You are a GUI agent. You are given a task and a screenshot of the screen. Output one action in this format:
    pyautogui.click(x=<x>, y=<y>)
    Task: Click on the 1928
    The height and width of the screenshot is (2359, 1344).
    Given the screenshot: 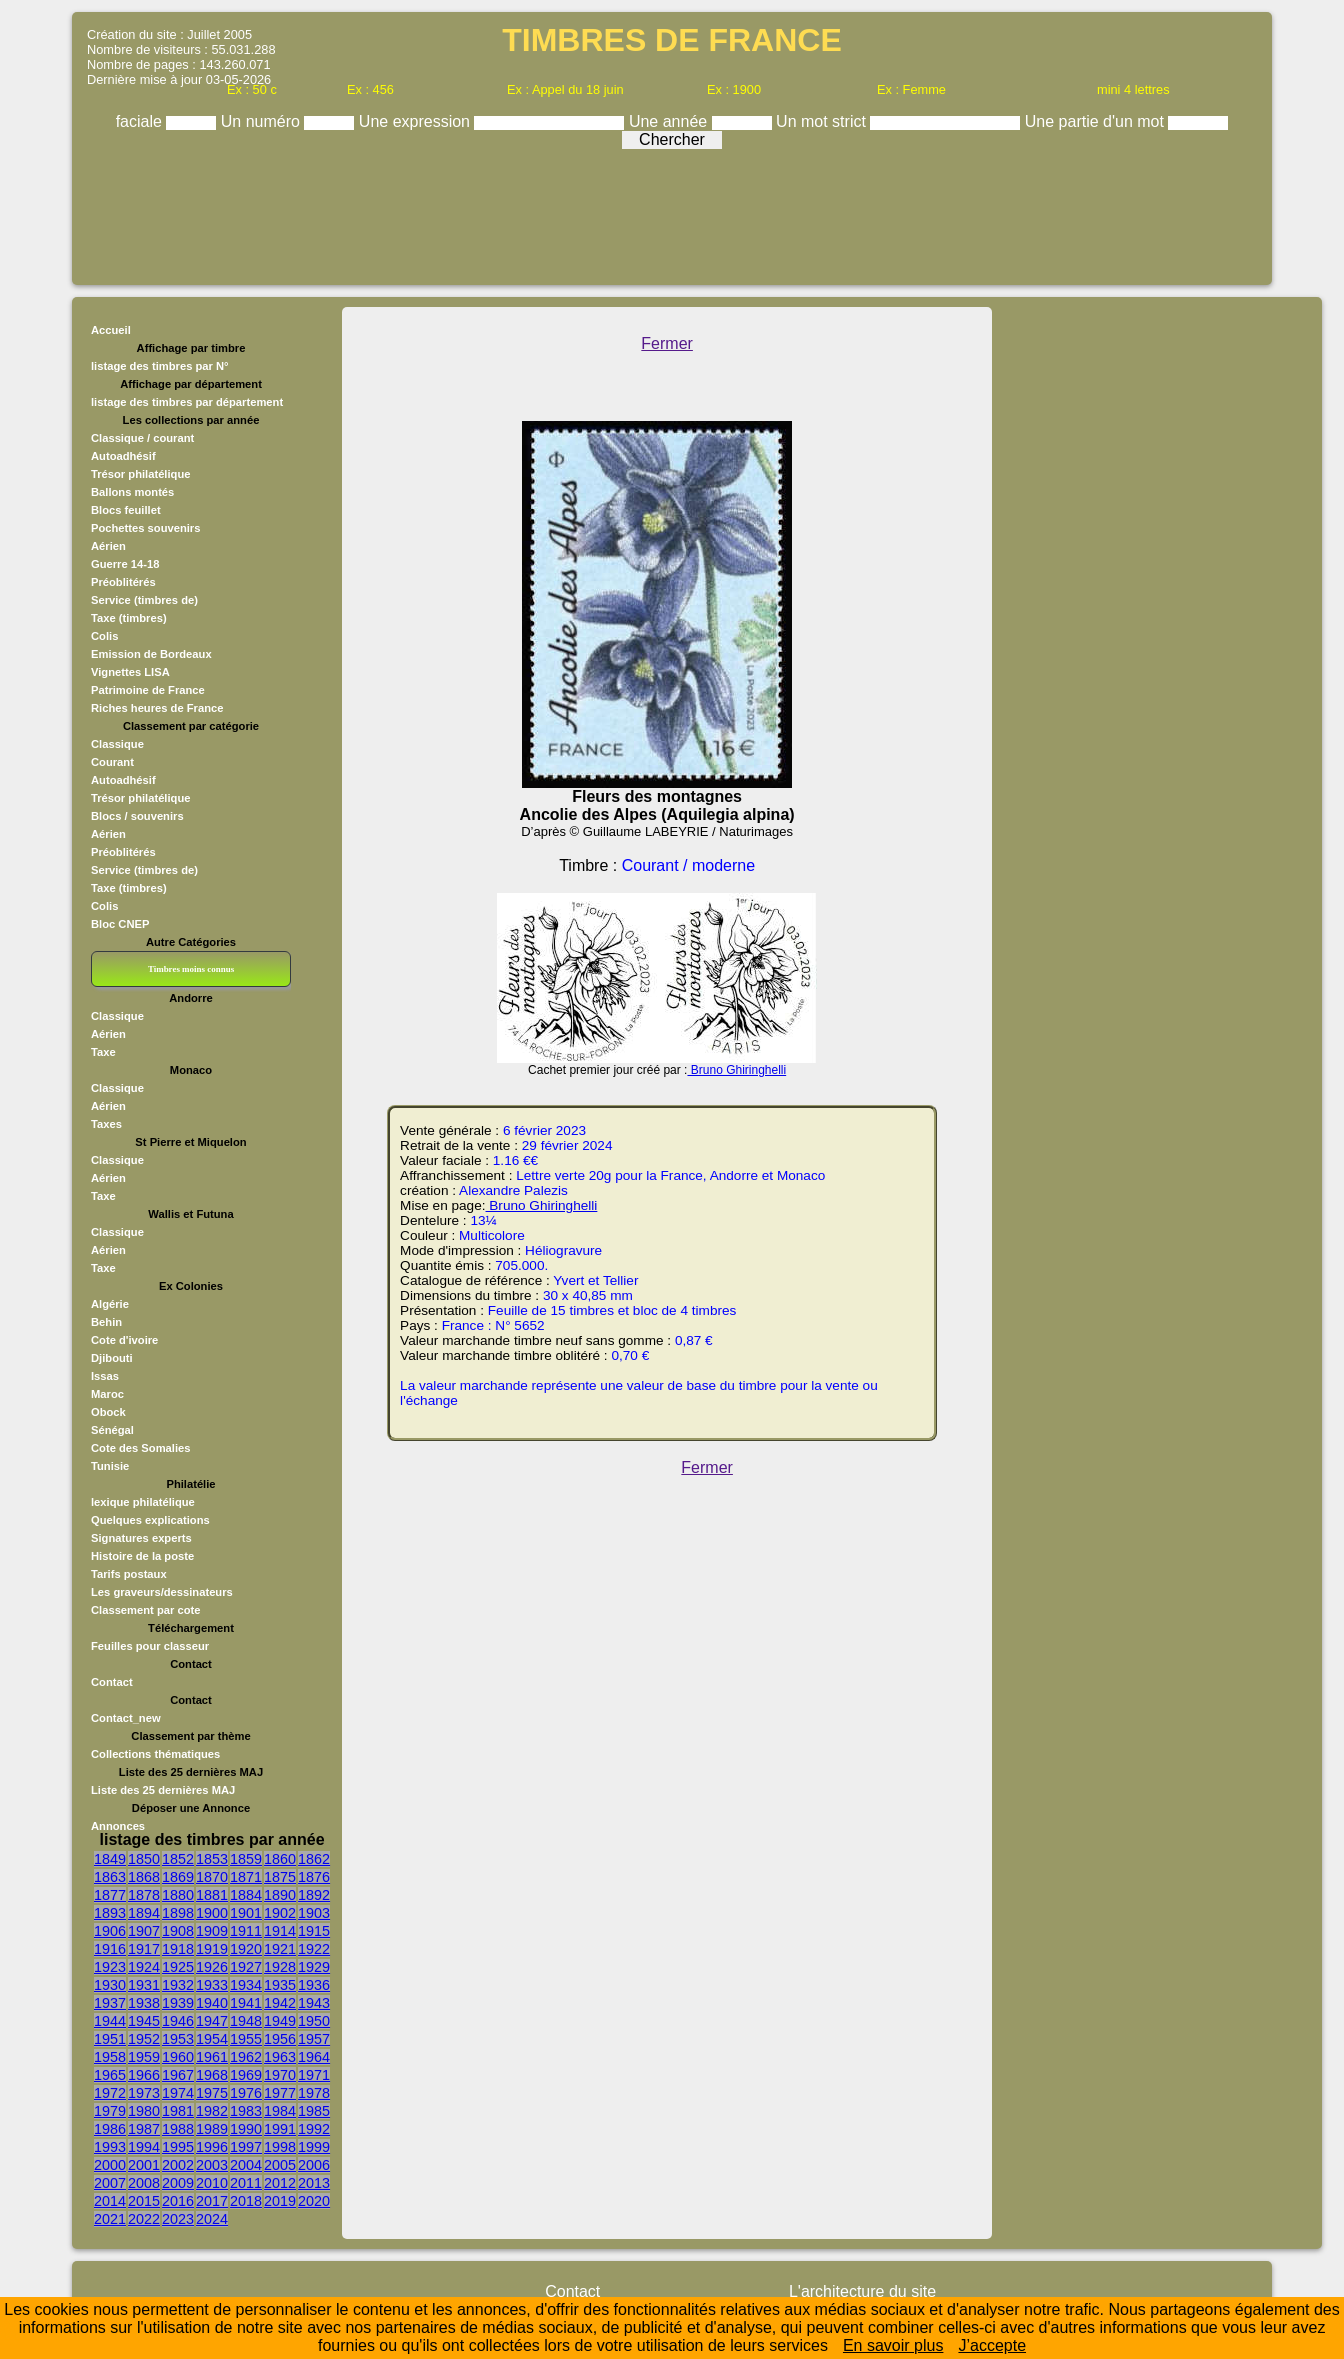 What is the action you would take?
    pyautogui.click(x=280, y=1967)
    